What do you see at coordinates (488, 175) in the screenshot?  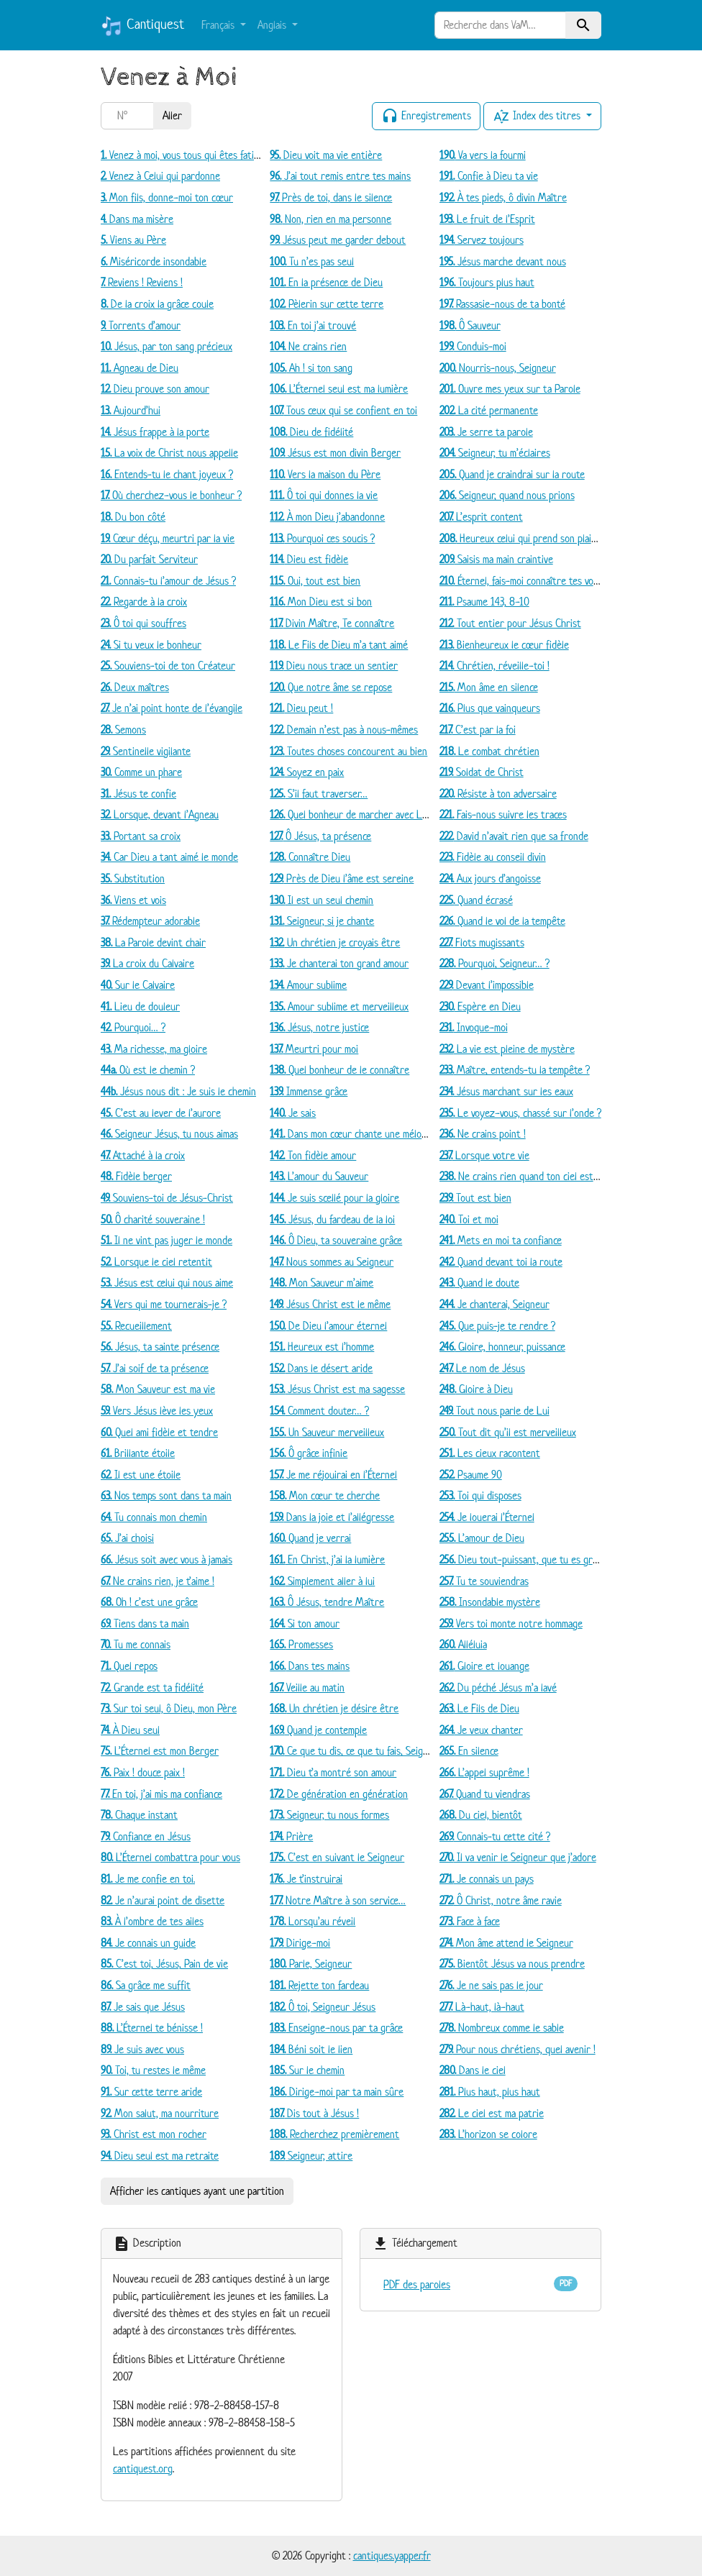 I see `Confie à Dieu ta vie` at bounding box center [488, 175].